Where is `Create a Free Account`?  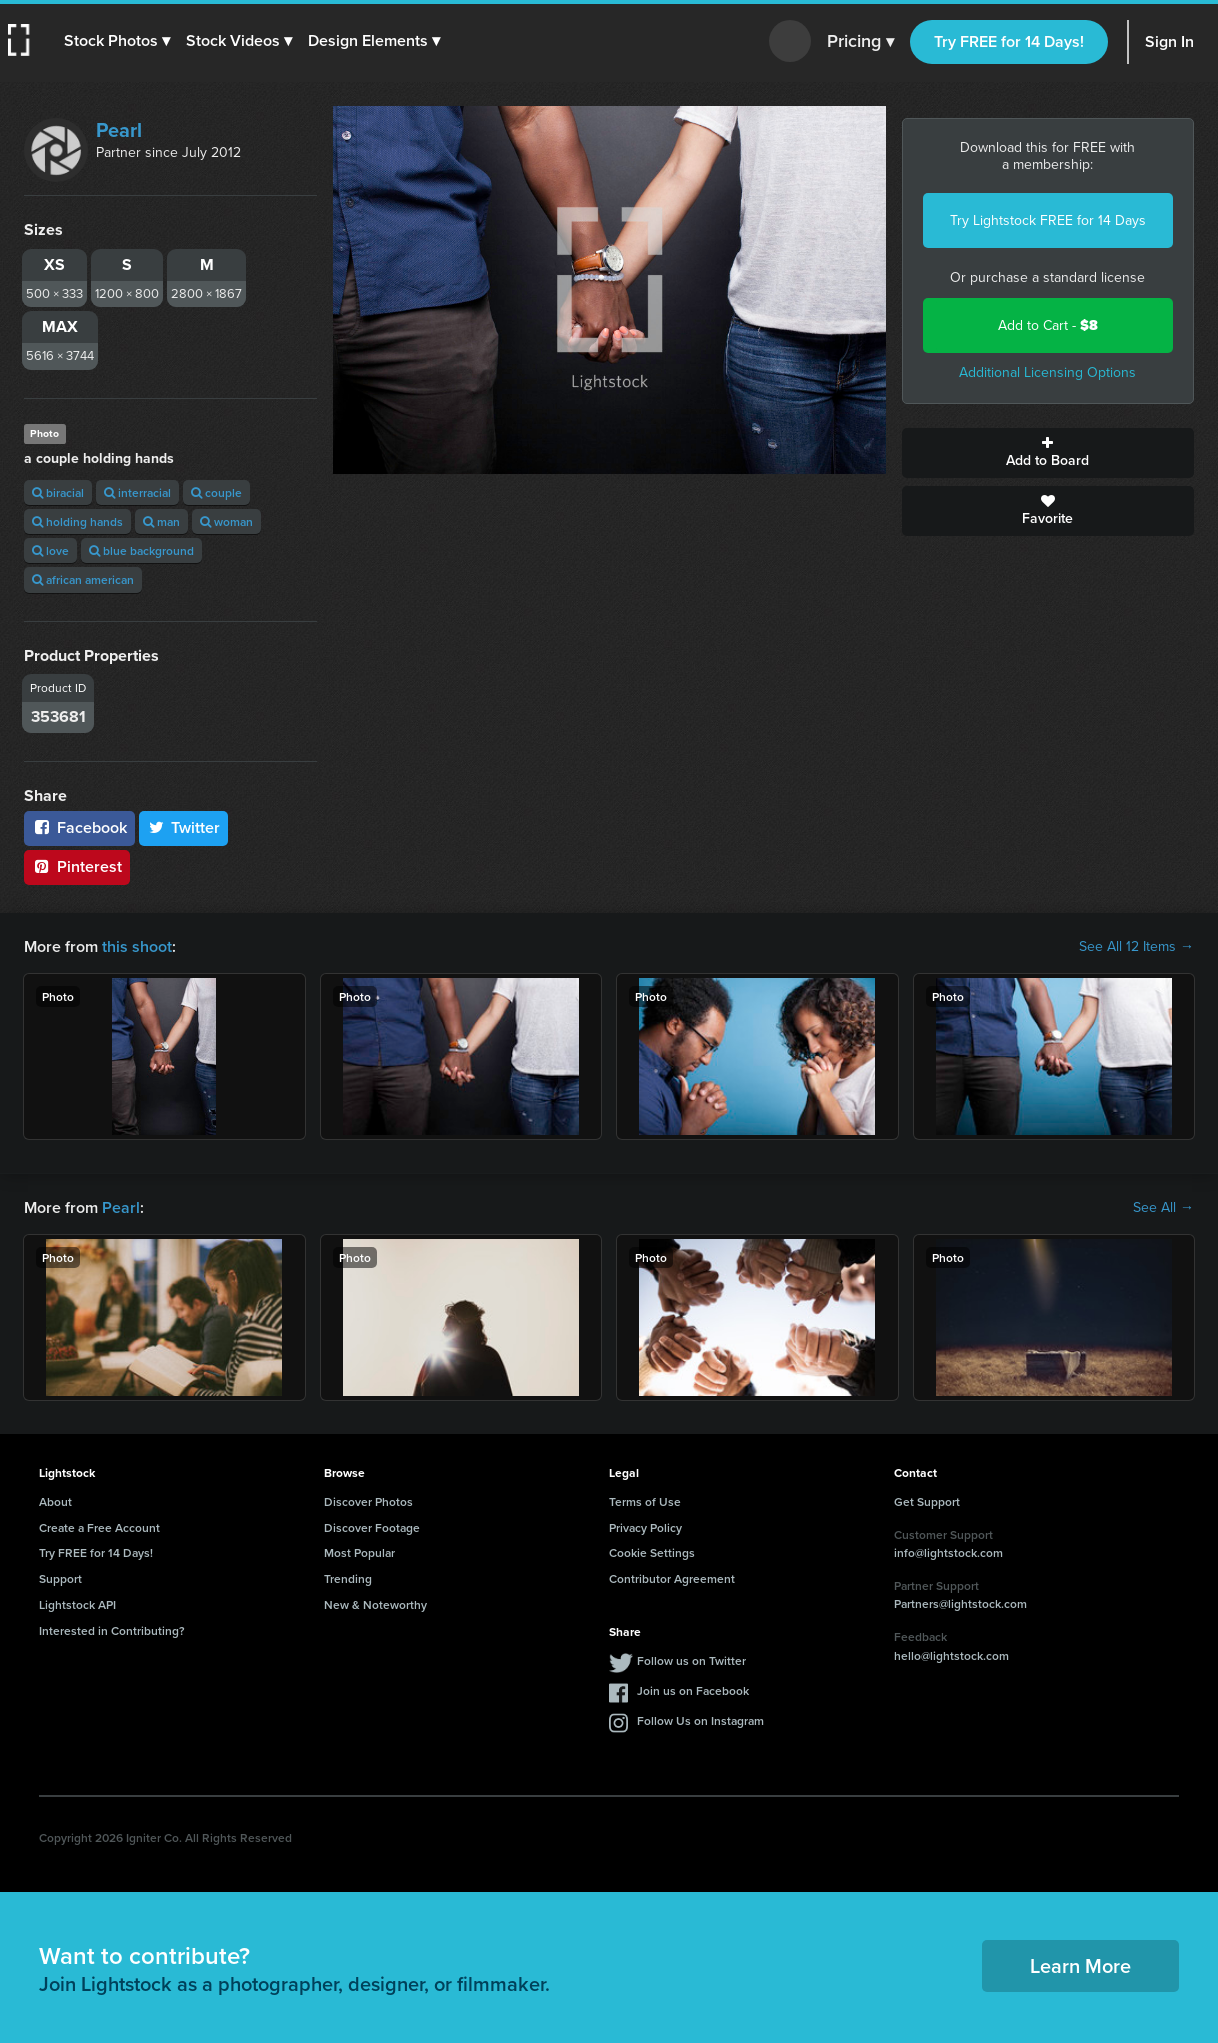
Create a Free Account is located at coordinates (99, 1527).